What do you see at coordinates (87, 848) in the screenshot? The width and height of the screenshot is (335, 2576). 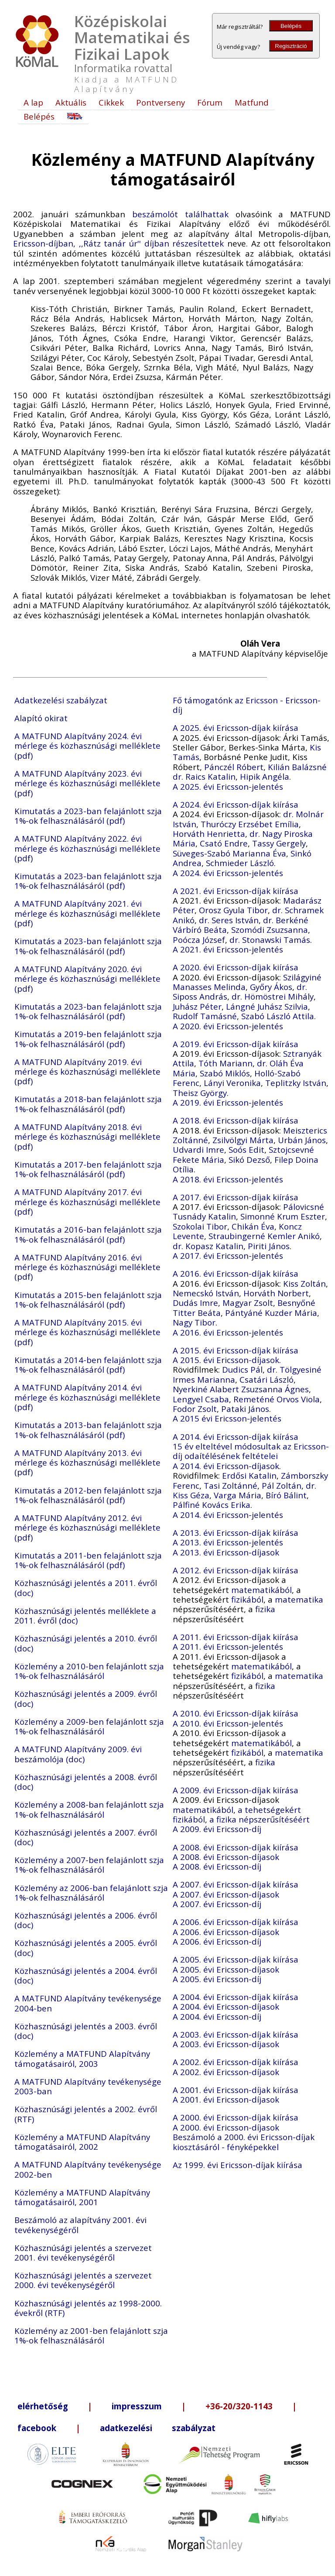 I see `A MATFUND Alapítvány 2022. évi mérlege és közhasznúsági melléklete (pdf)` at bounding box center [87, 848].